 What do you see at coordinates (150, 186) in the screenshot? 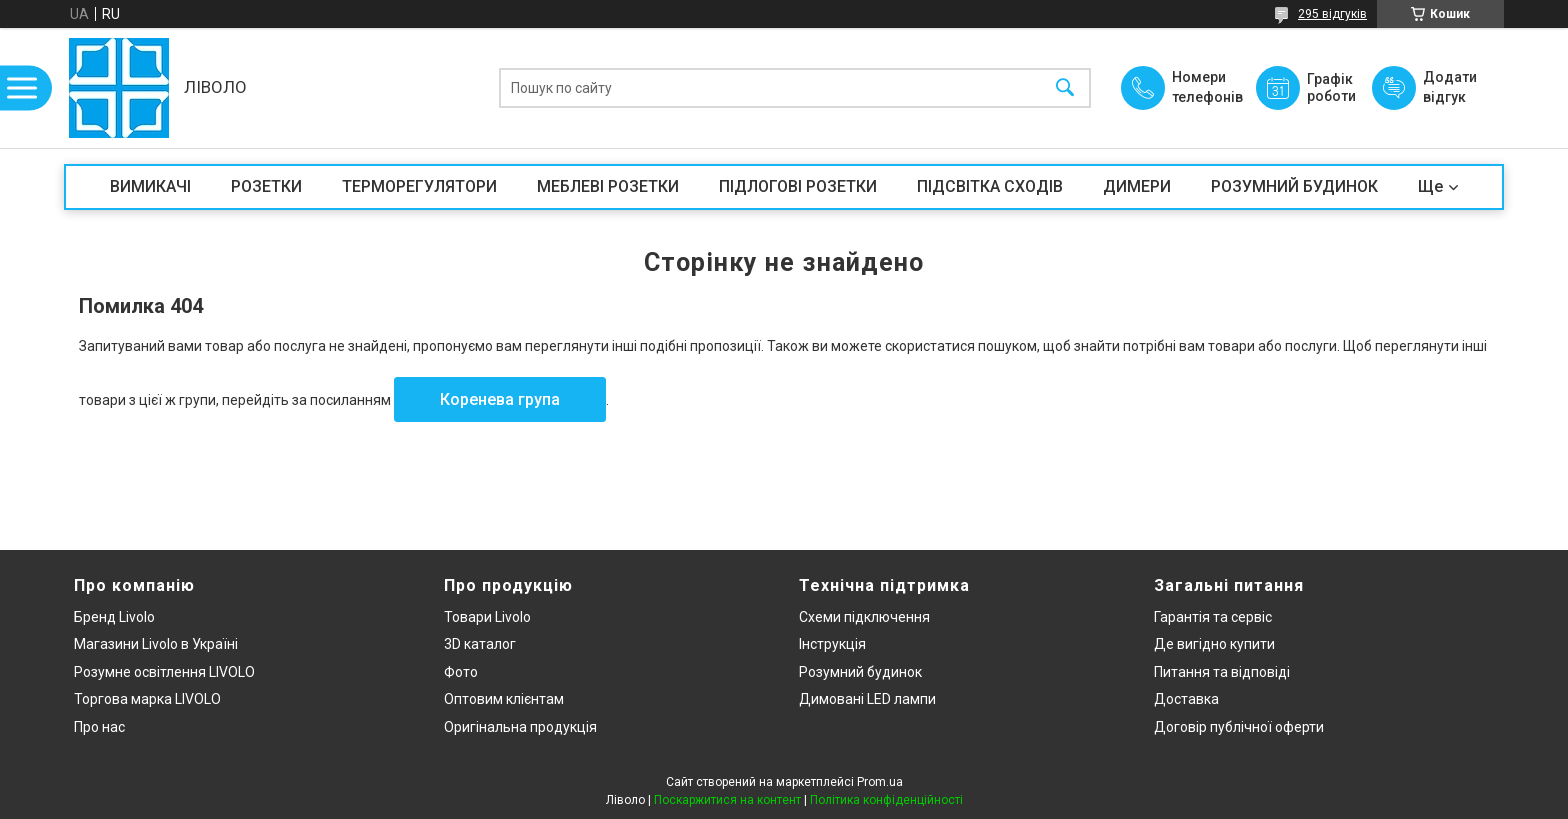
I see `ВИМИКАЧІ` at bounding box center [150, 186].